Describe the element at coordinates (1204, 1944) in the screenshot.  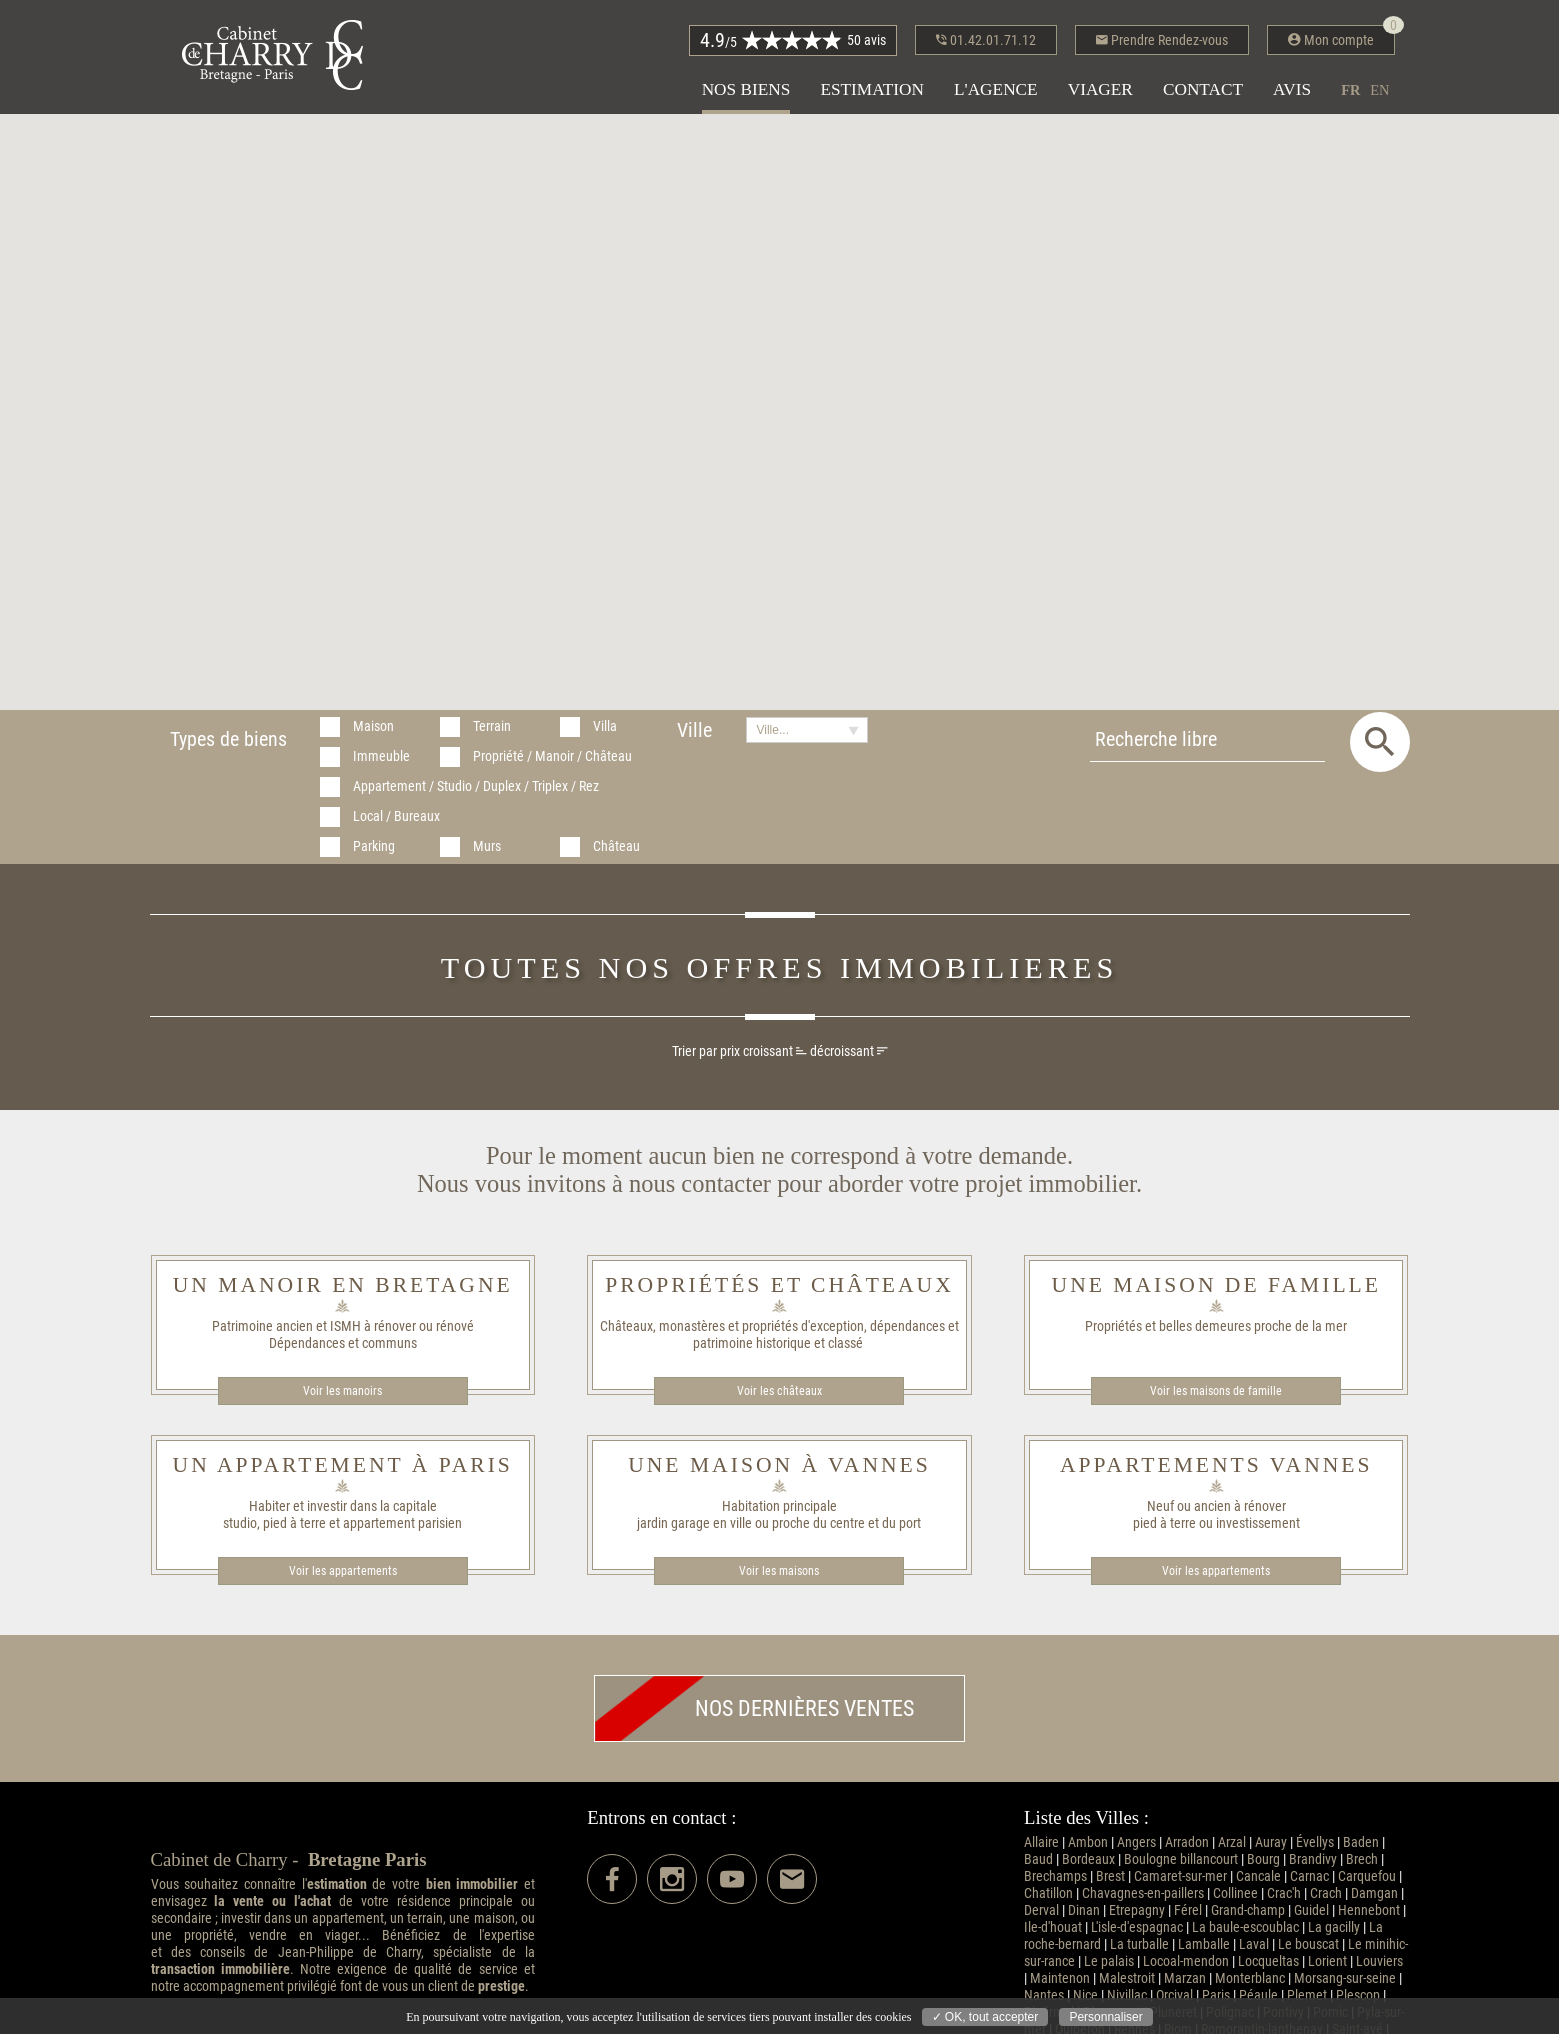
I see `Lamballe` at that location.